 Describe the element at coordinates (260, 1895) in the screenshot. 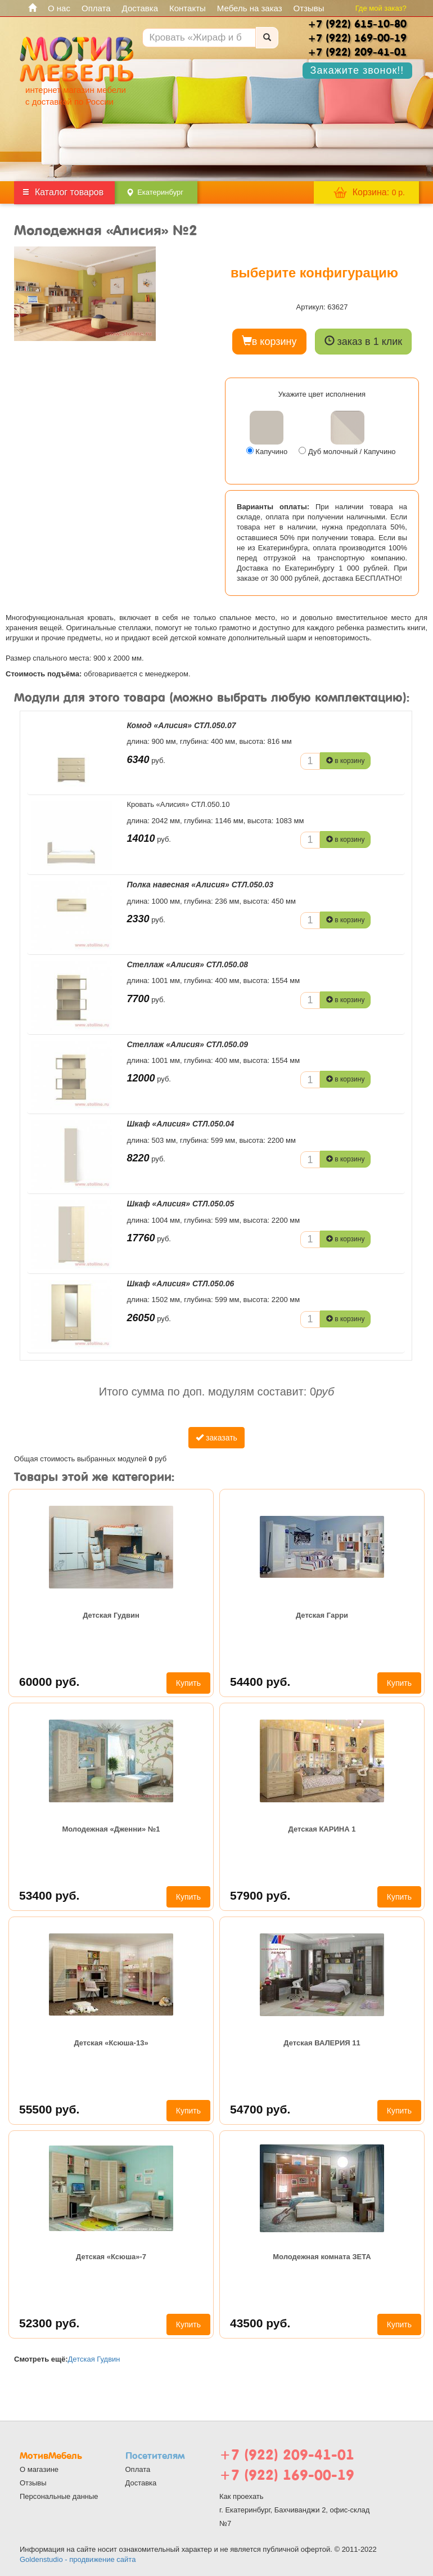

I see `57900` at that location.